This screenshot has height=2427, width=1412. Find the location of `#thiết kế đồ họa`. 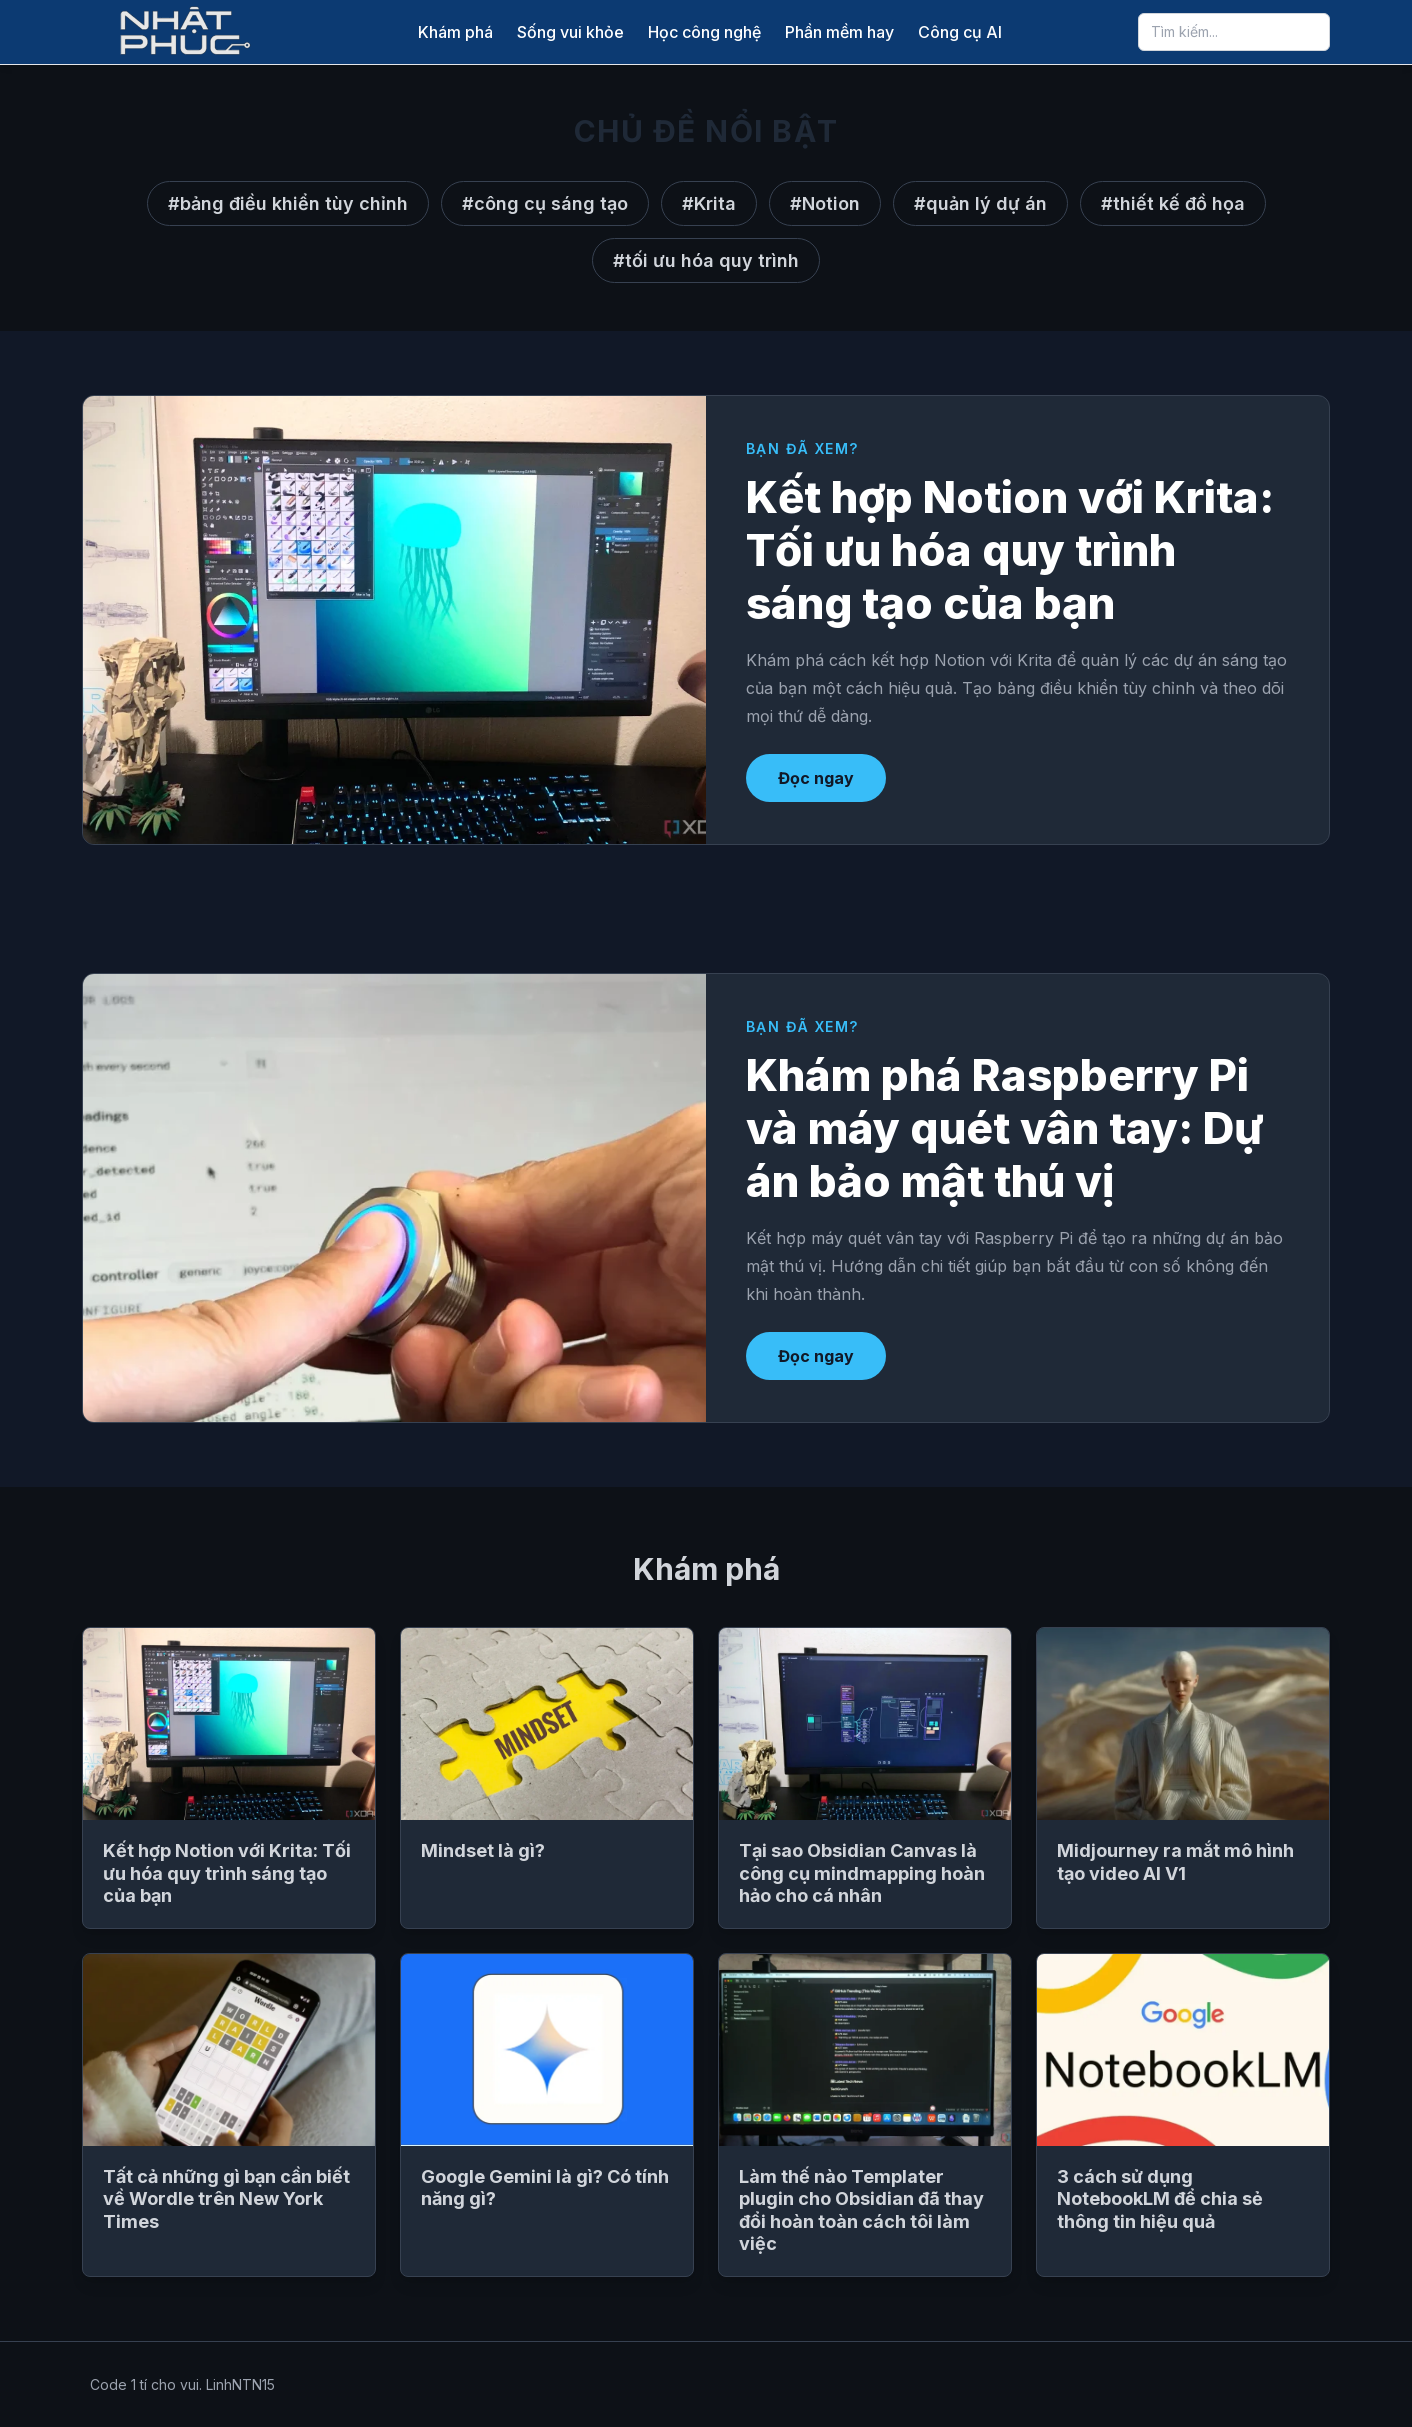

#thiết kế đồ họa is located at coordinates (1173, 203).